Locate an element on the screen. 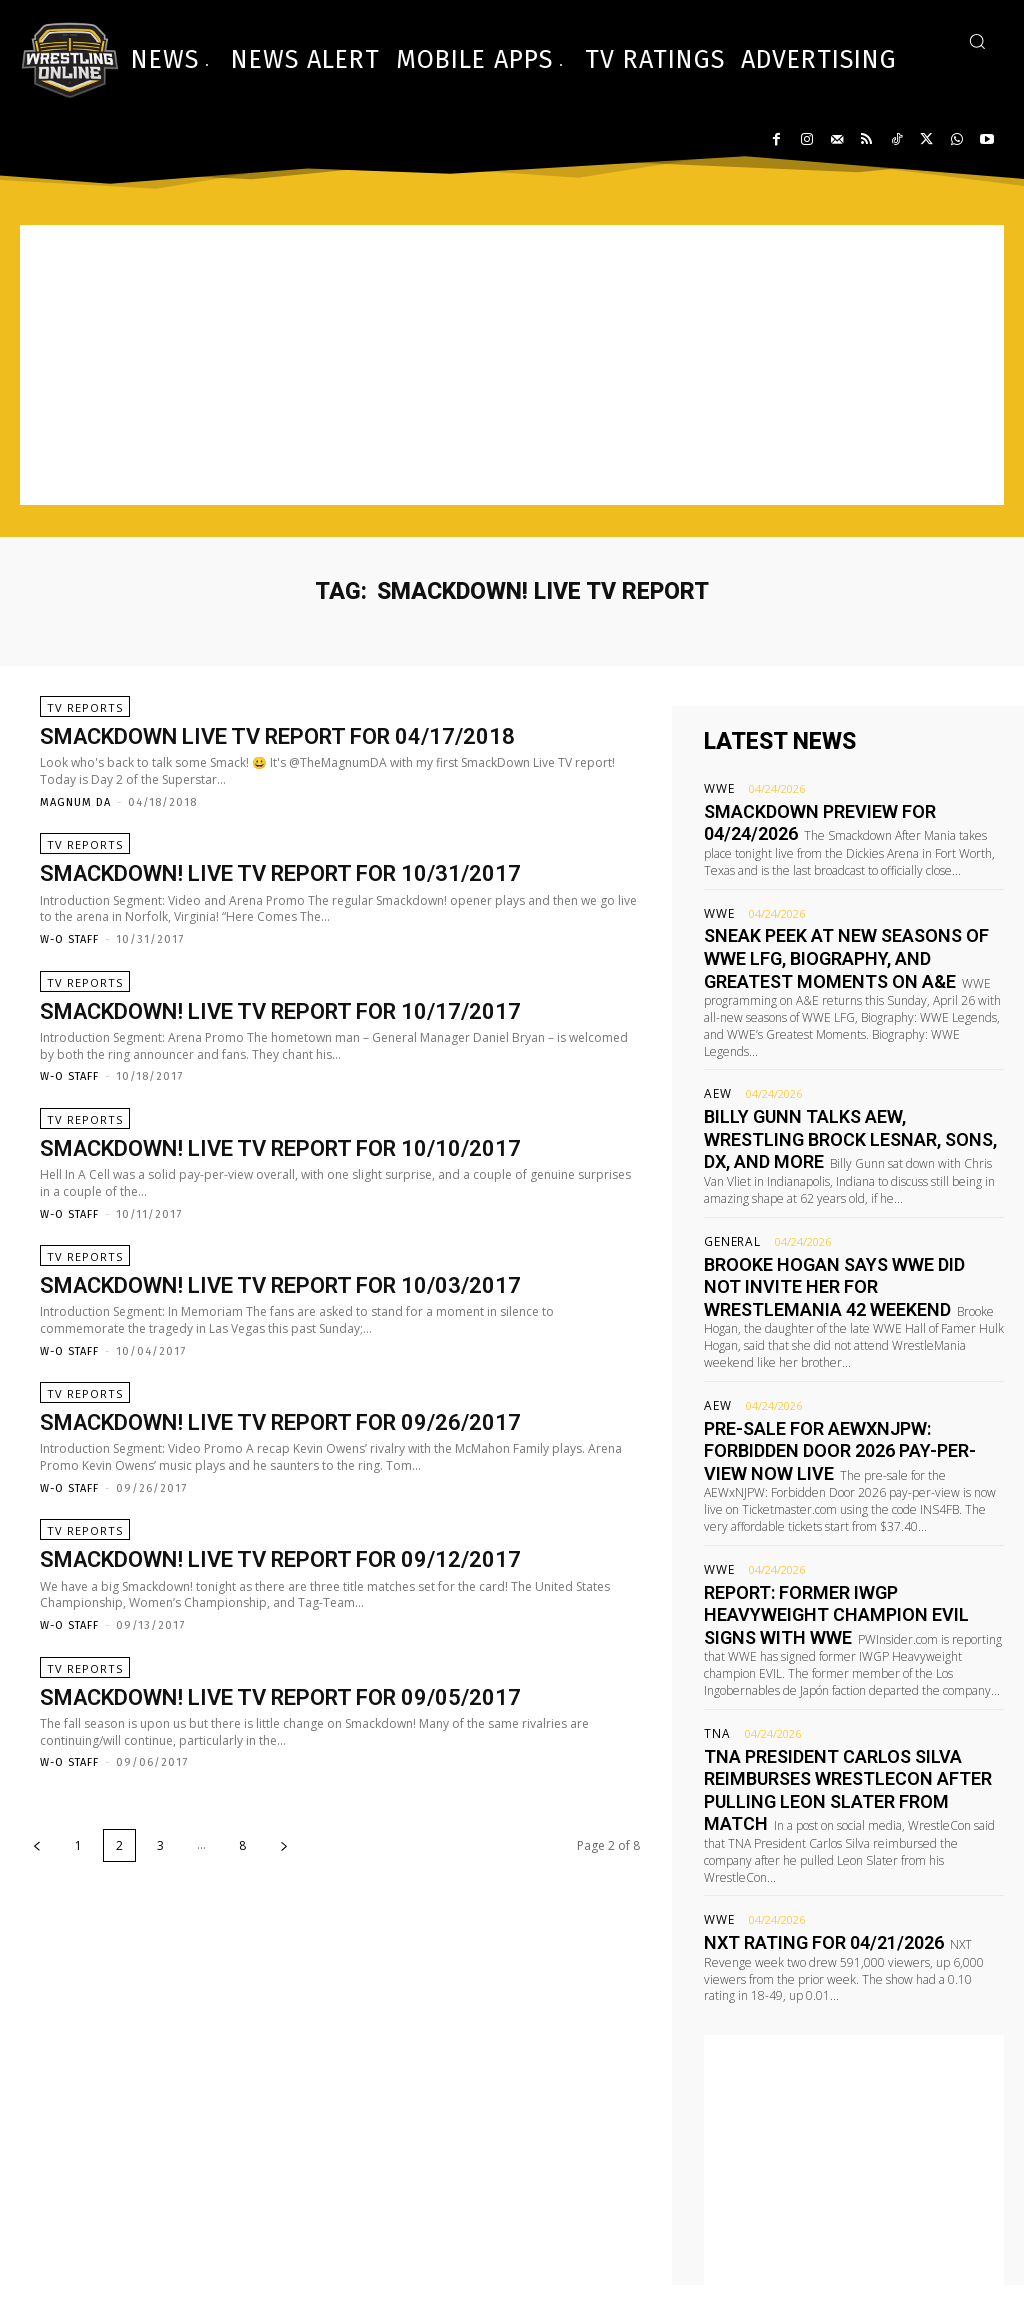 This screenshot has width=1024, height=2311. Smackdown! Live TV report for 10/31/2017 is located at coordinates (280, 893).